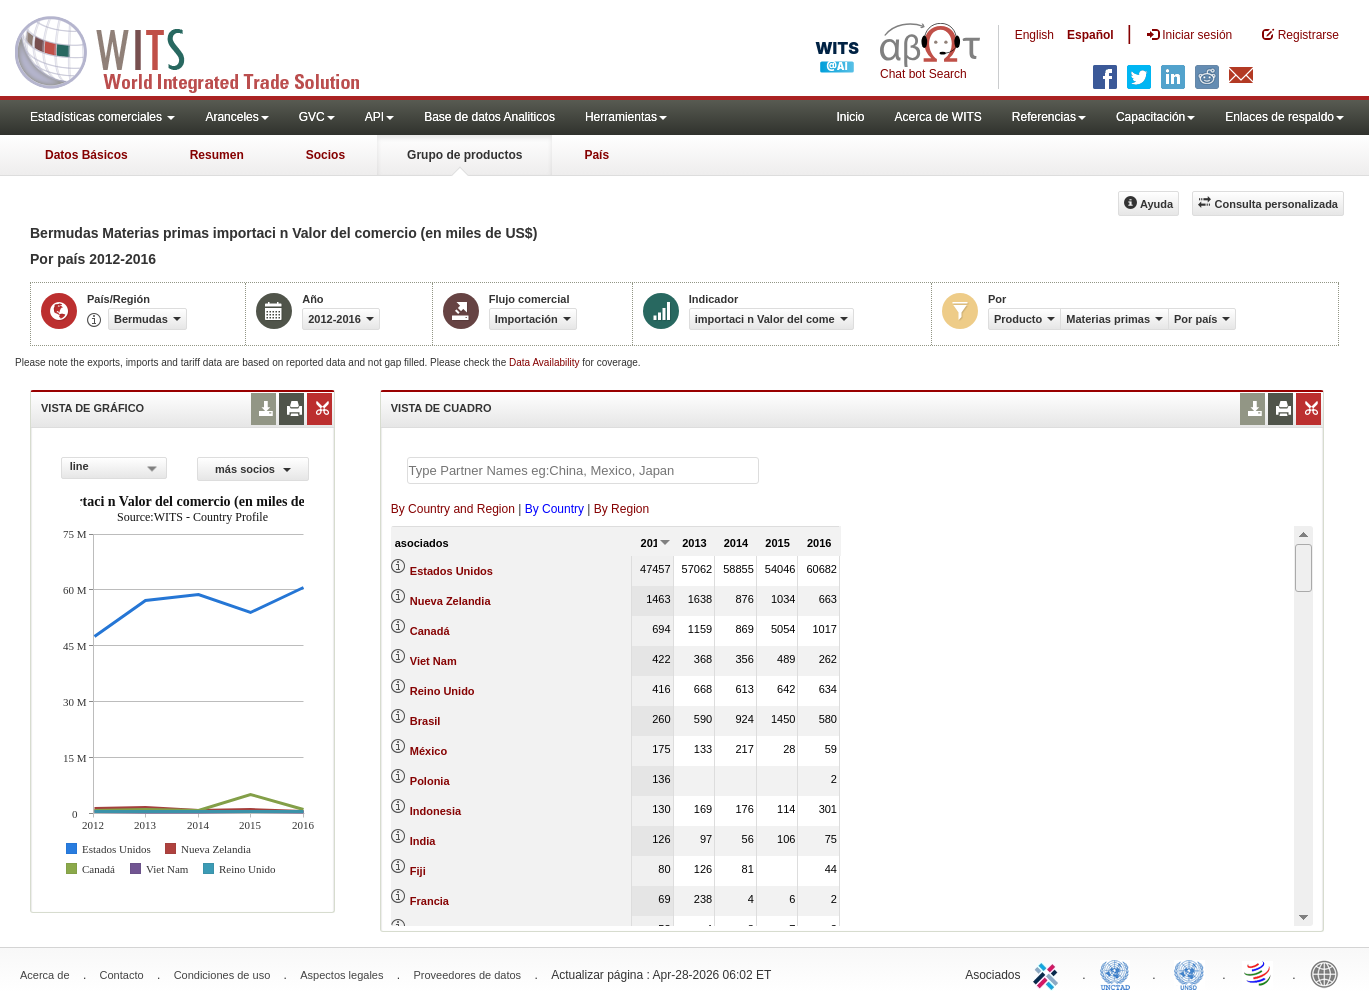 This screenshot has height=998, width=1369. What do you see at coordinates (325, 155) in the screenshot?
I see `Socios` at bounding box center [325, 155].